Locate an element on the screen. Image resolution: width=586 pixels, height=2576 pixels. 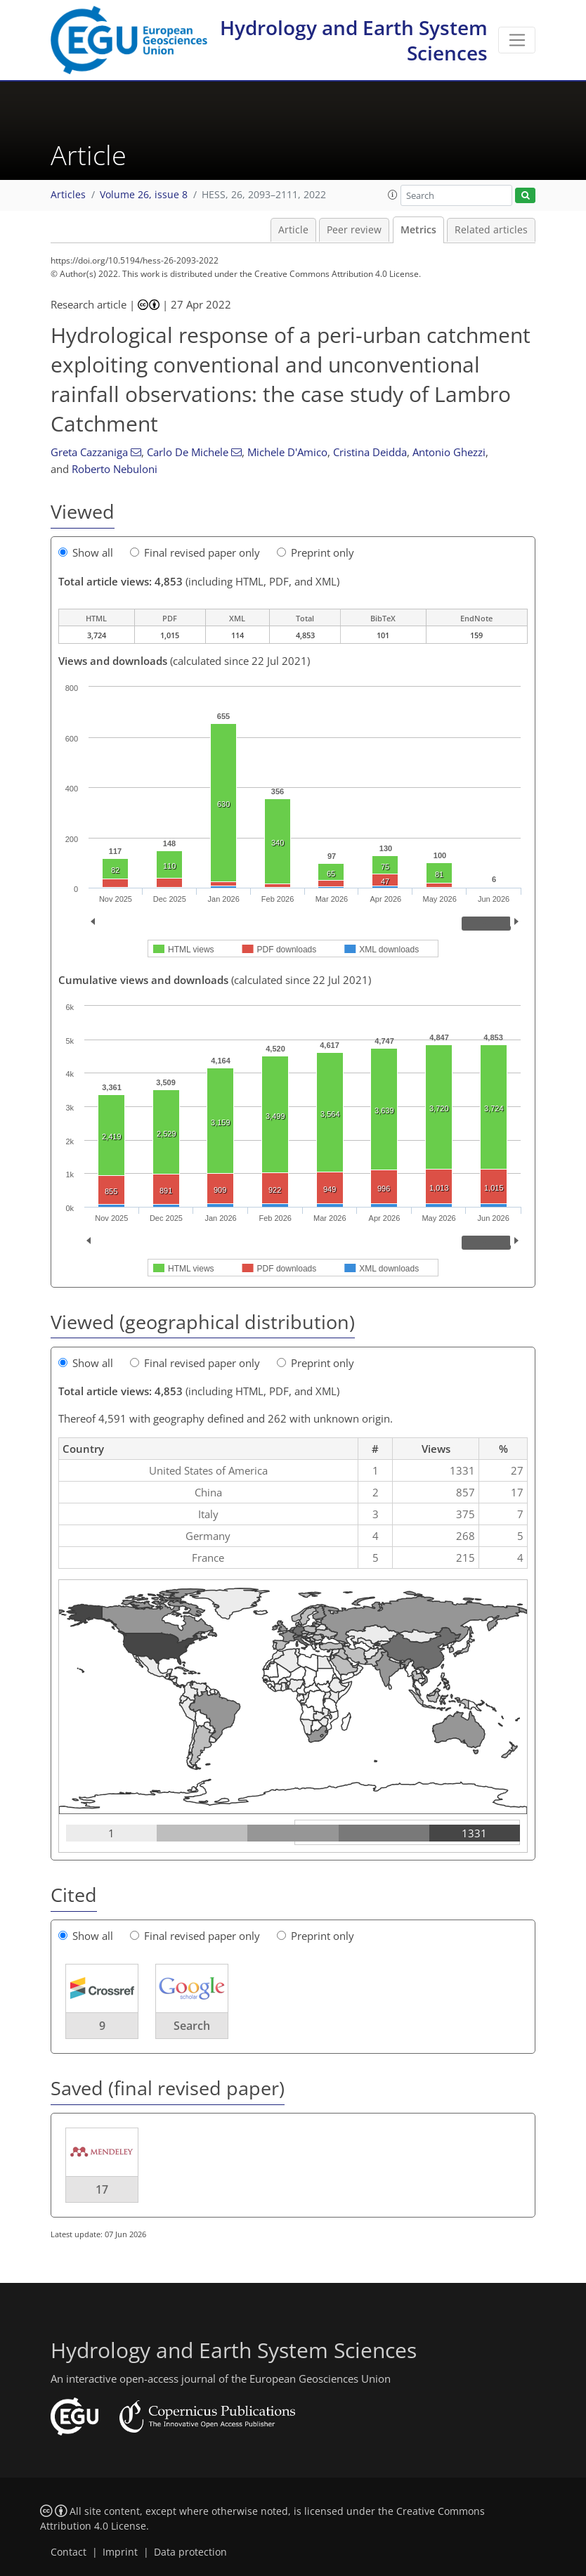
Metrics is located at coordinates (418, 230).